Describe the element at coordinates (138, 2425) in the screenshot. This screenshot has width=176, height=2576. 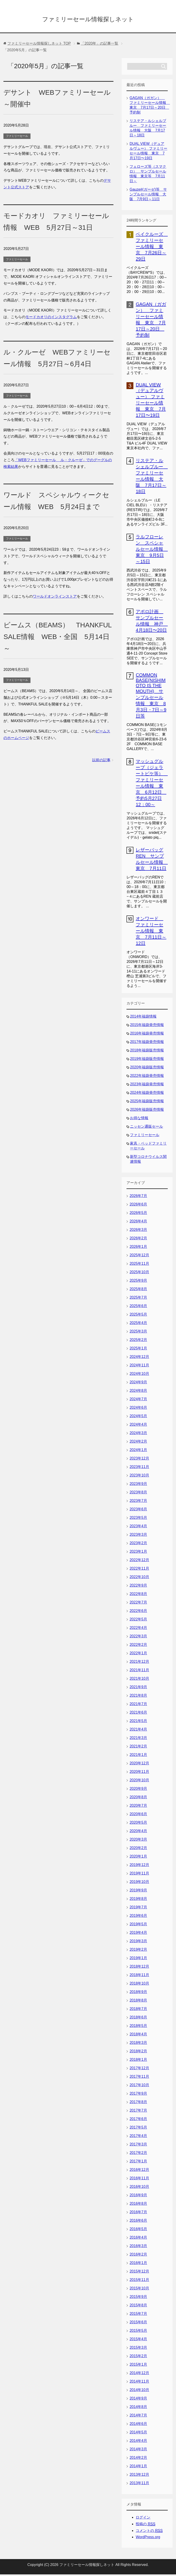
I see `2014年6月` at that location.